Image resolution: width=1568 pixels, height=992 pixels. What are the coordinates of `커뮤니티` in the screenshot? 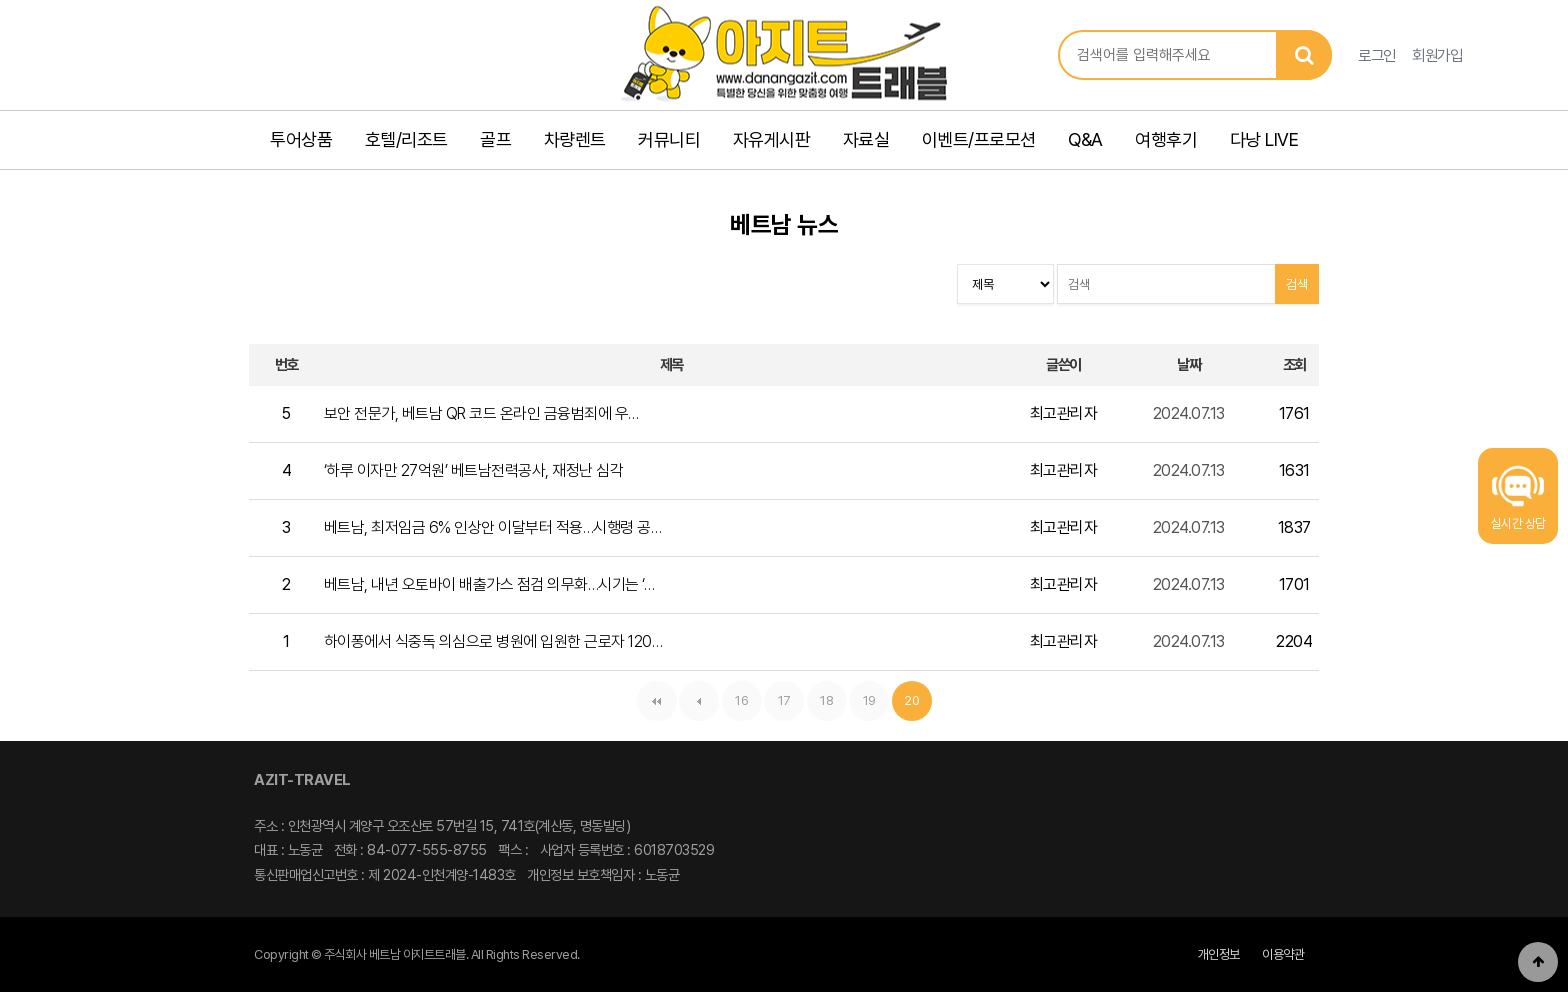 It's located at (669, 139).